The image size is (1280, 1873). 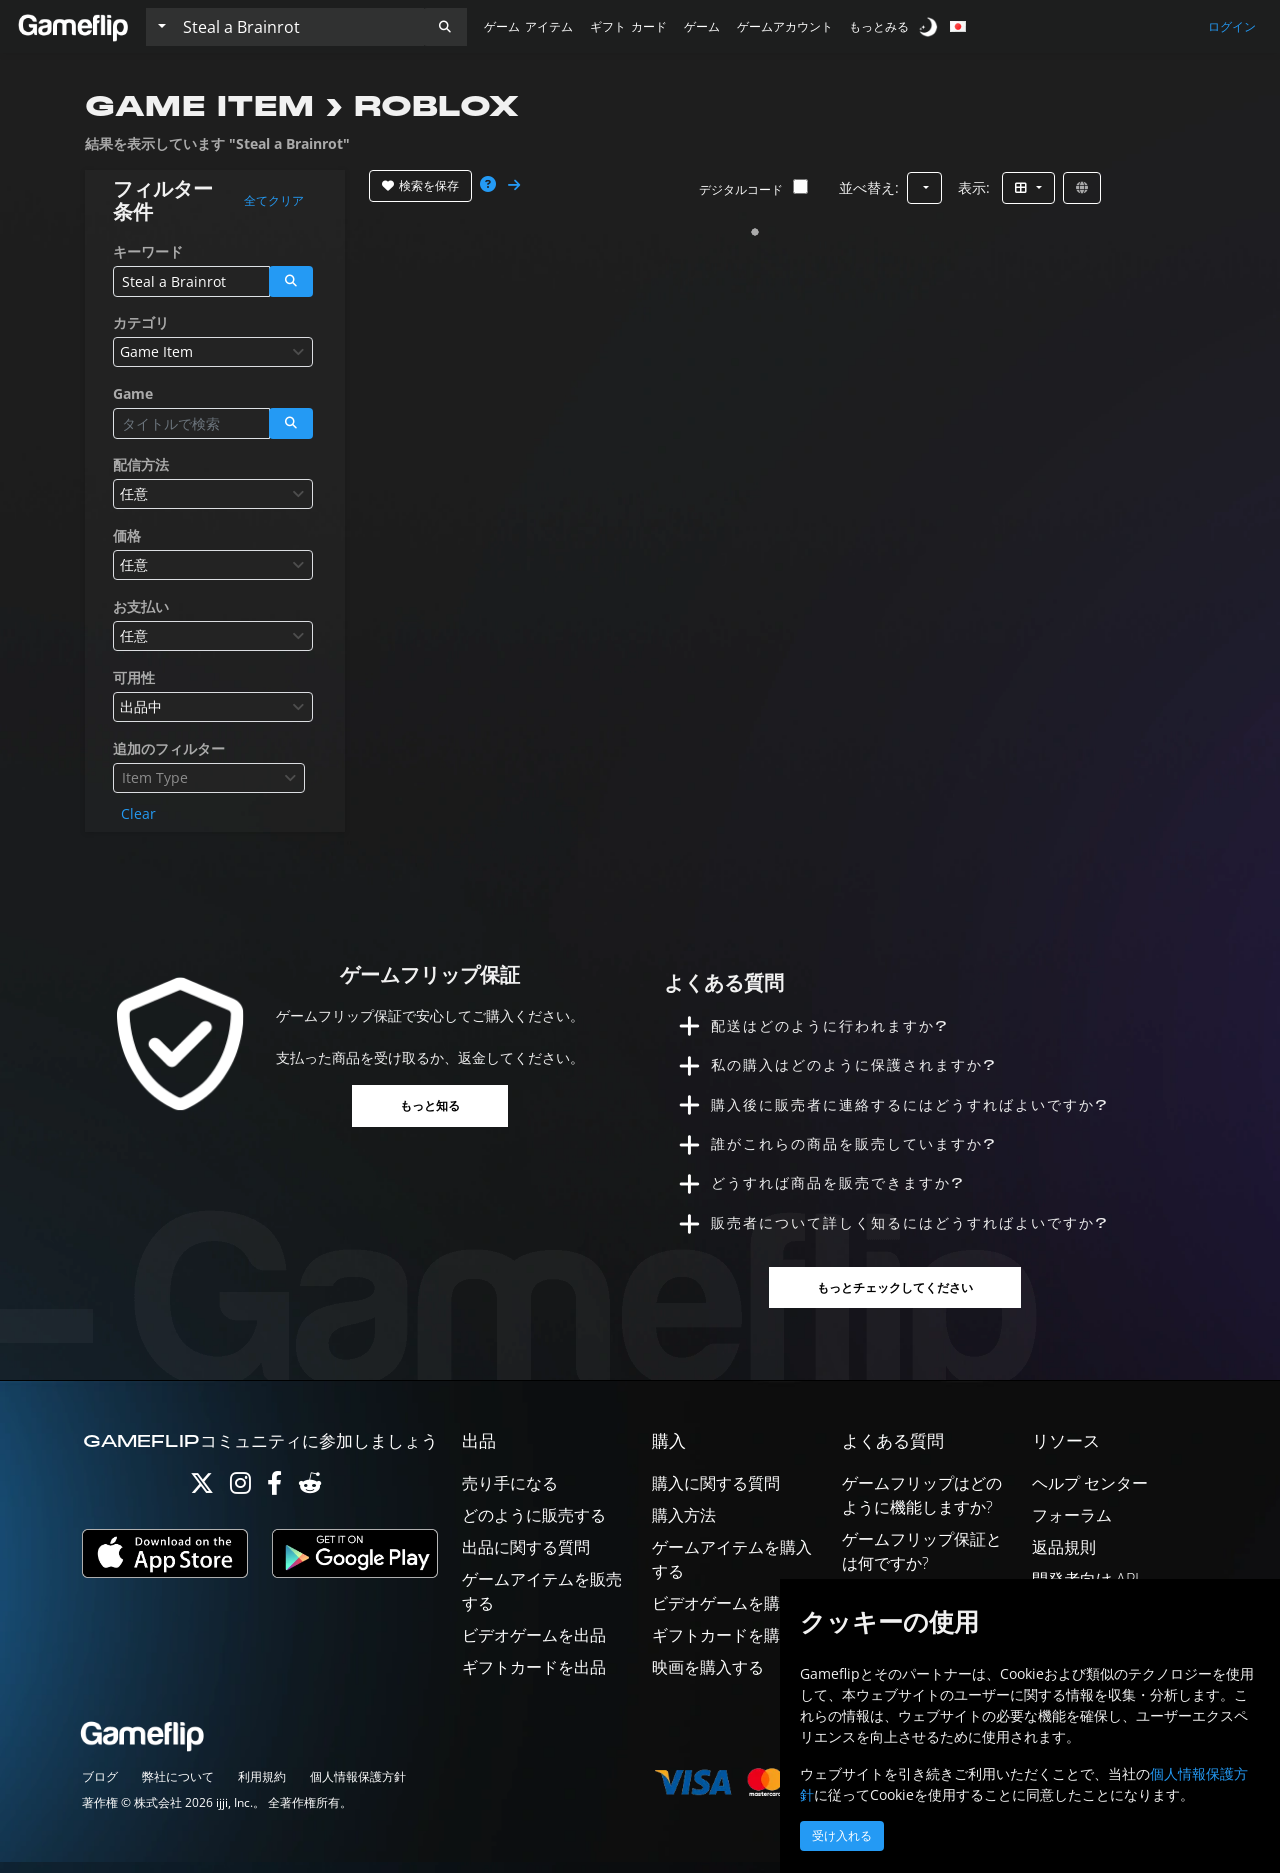 I want to click on [Facebook], so click(x=274, y=1497).